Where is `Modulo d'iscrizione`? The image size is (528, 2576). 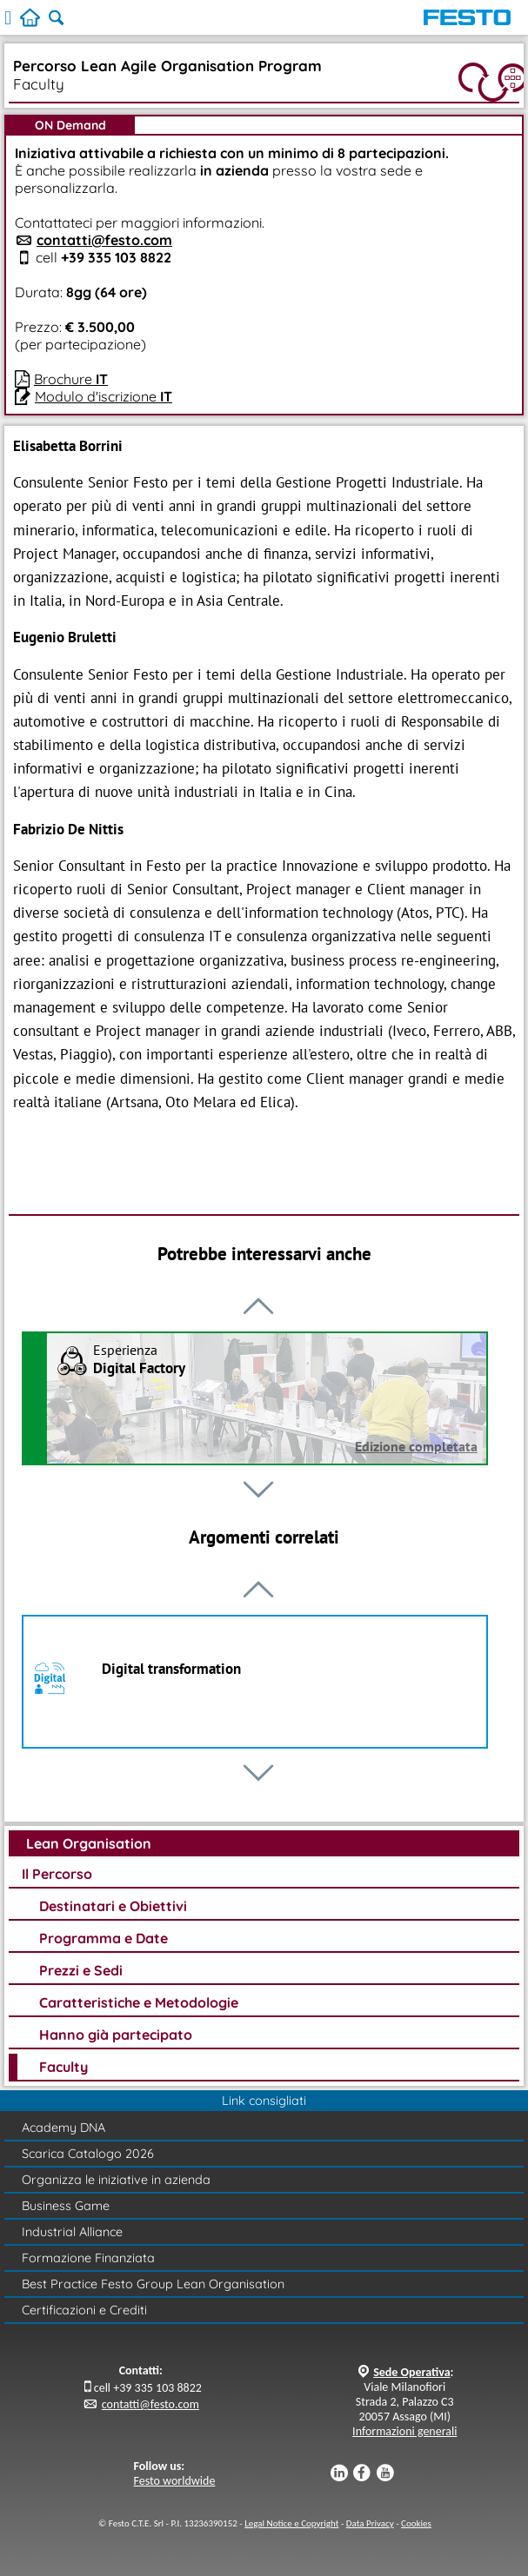
Modulo d'iscrizione is located at coordinates (103, 396).